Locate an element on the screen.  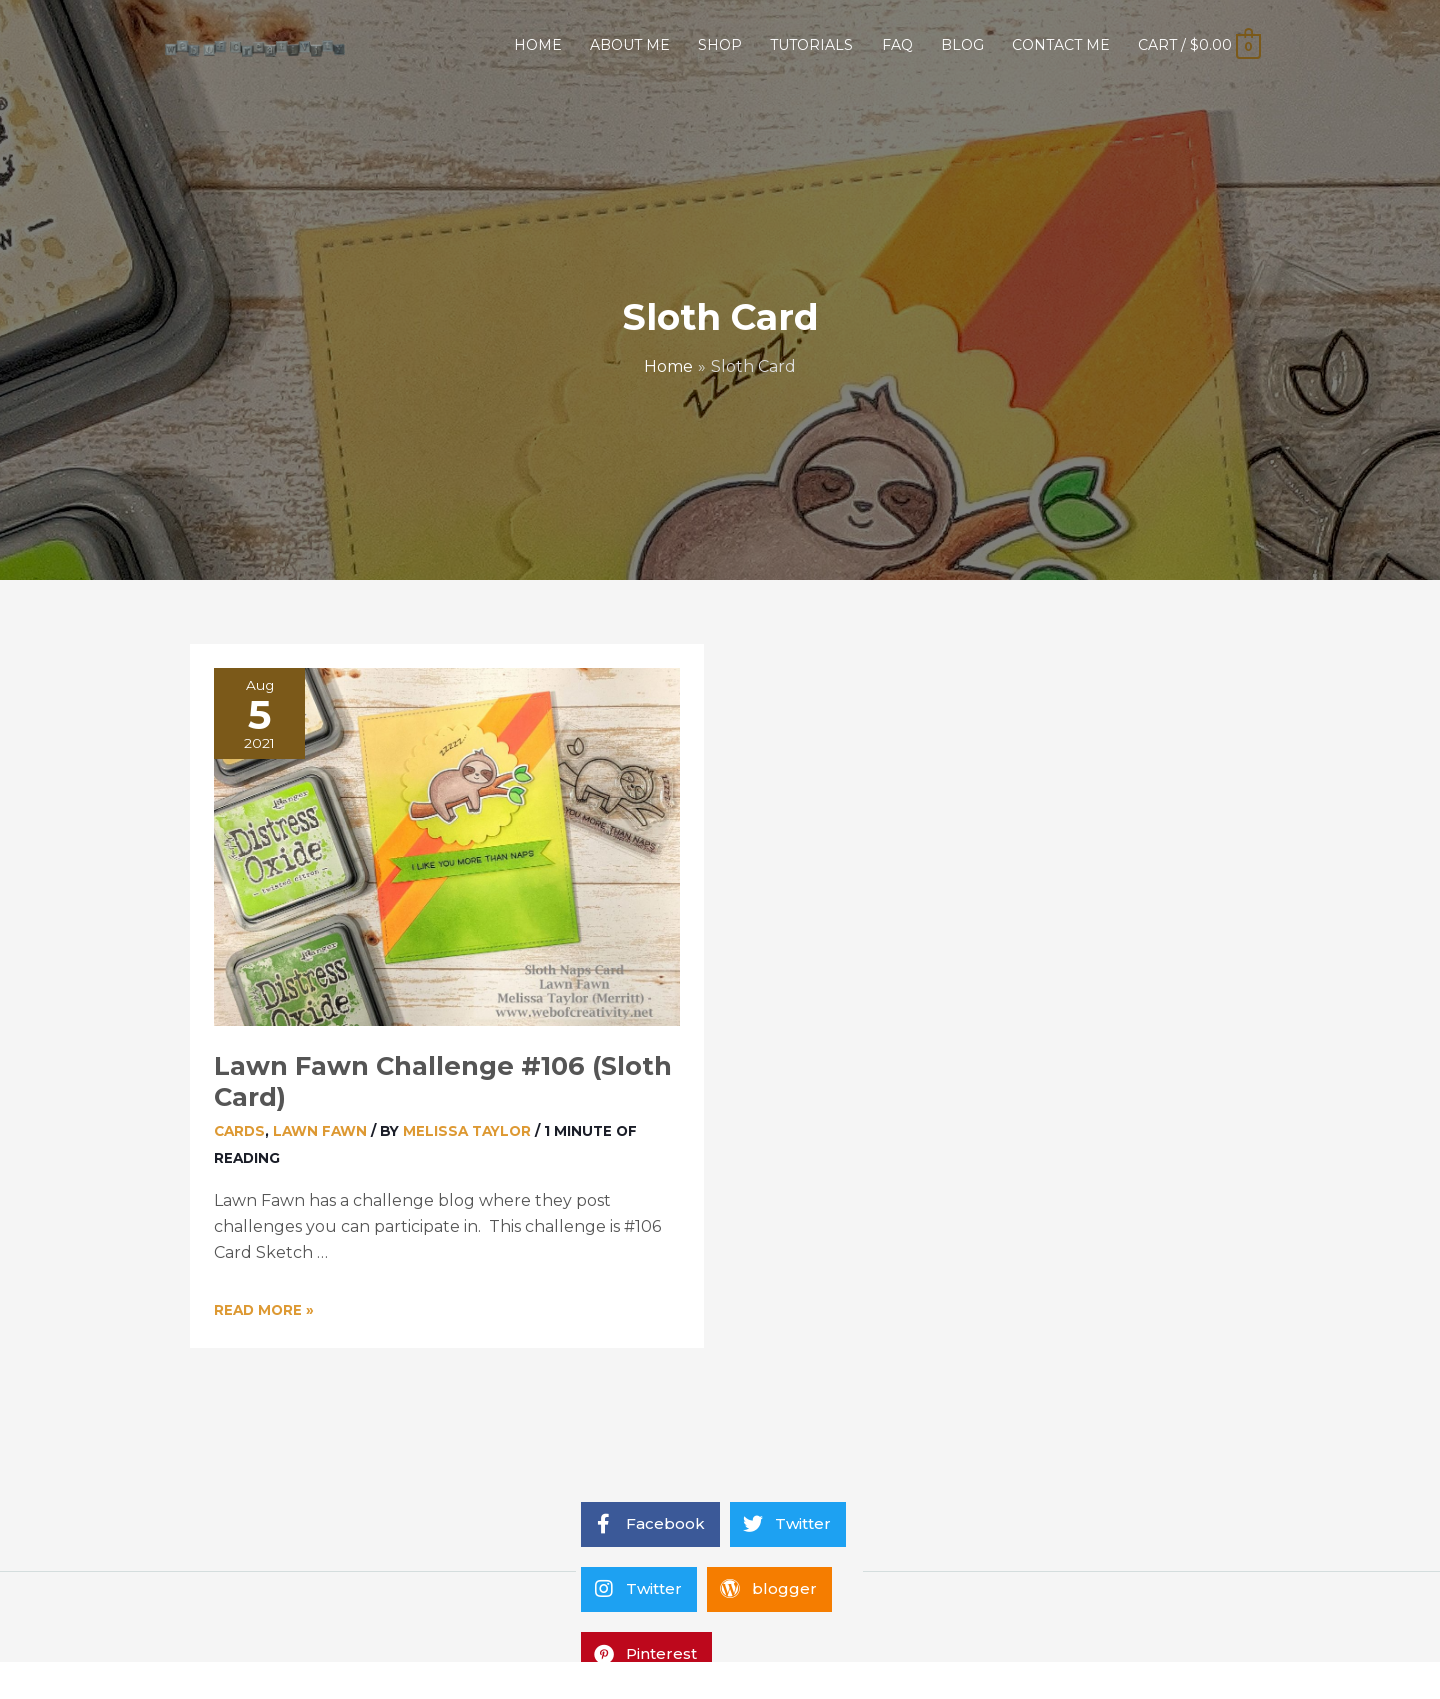
Lawn Fawn is located at coordinates (320, 1131).